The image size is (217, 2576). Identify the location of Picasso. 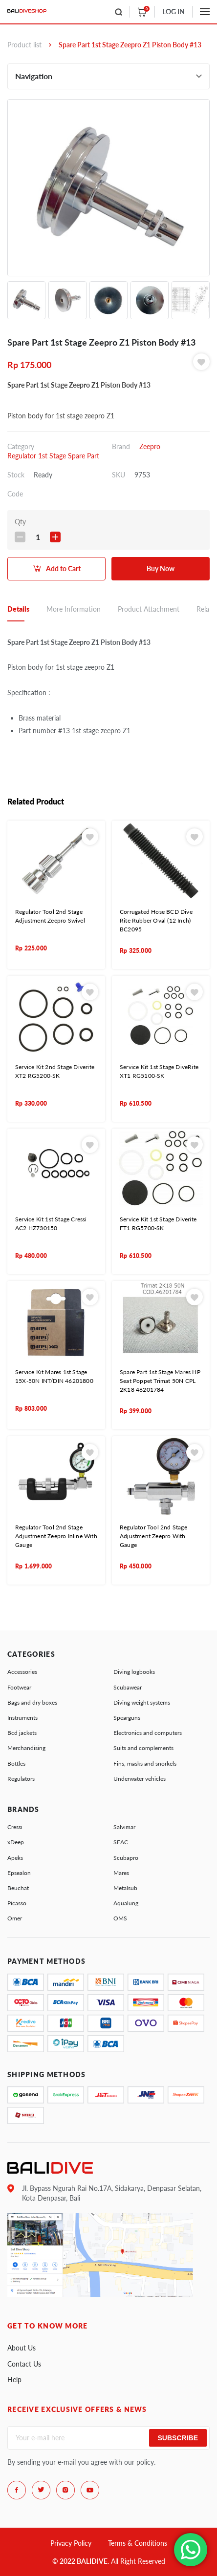
(16, 1903).